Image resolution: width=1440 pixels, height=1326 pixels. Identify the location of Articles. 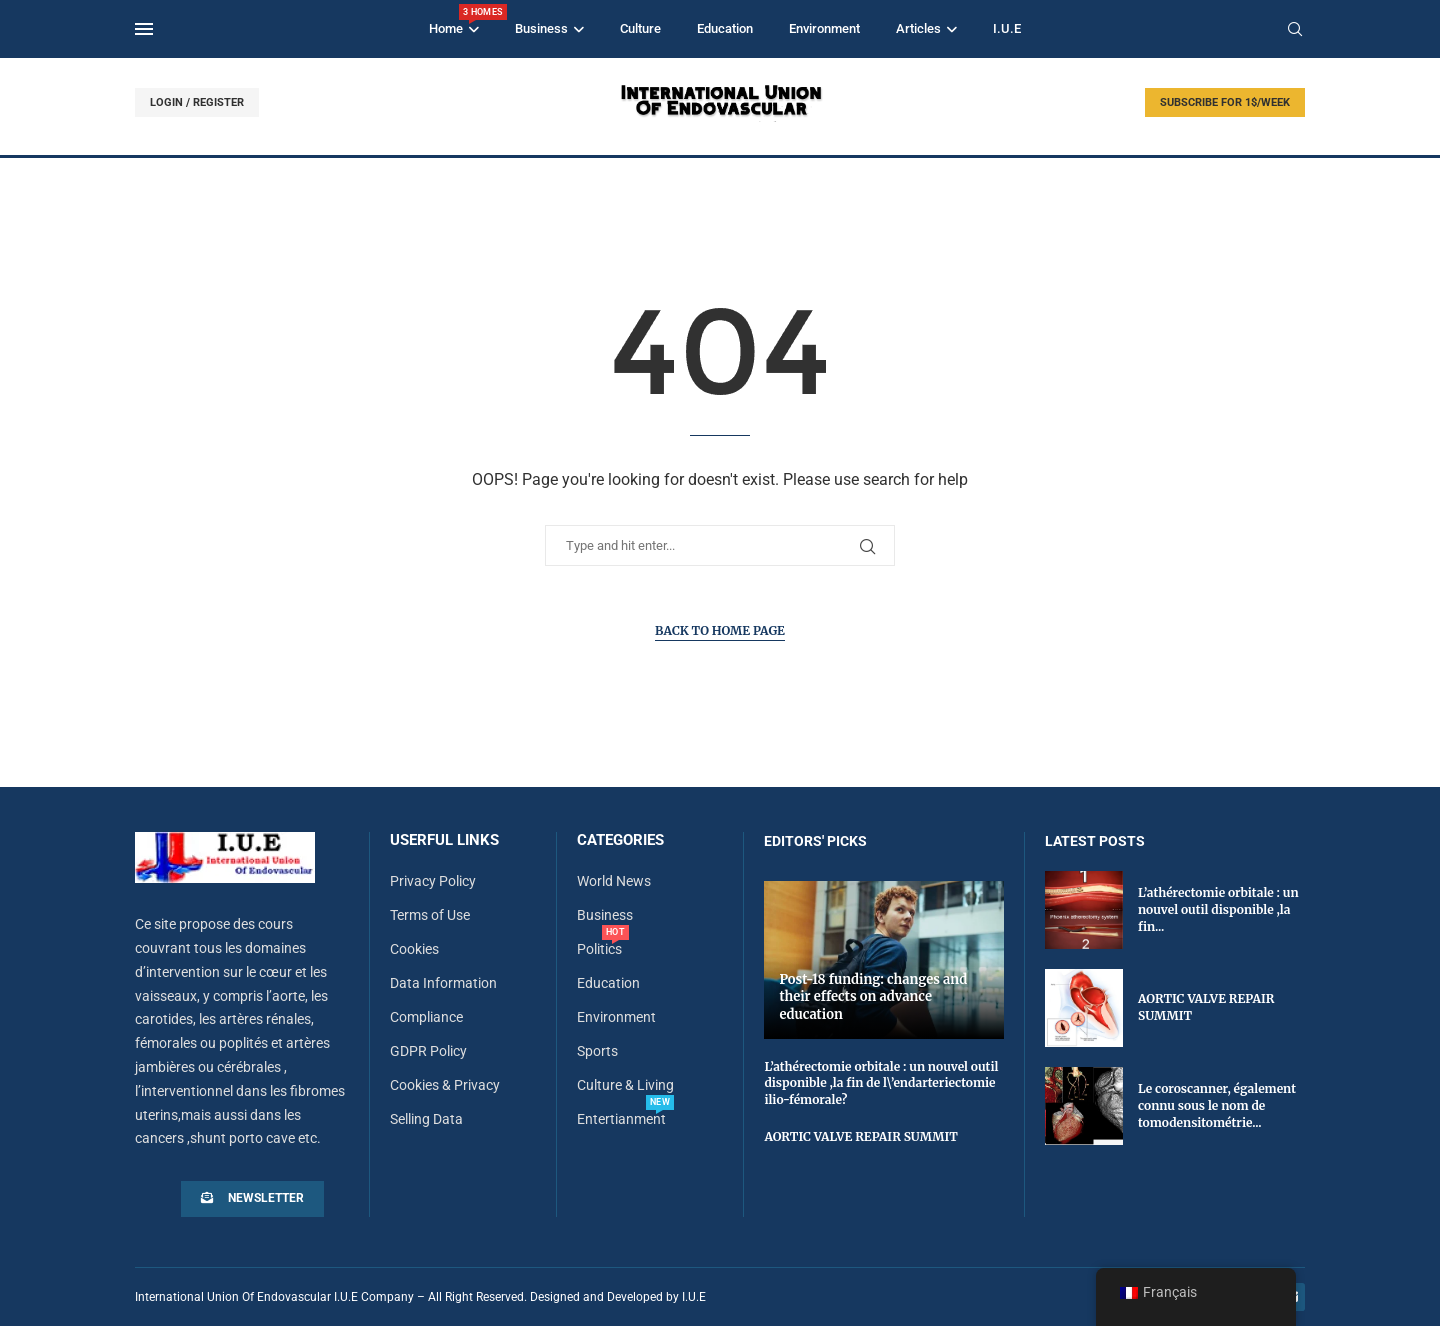
(918, 28).